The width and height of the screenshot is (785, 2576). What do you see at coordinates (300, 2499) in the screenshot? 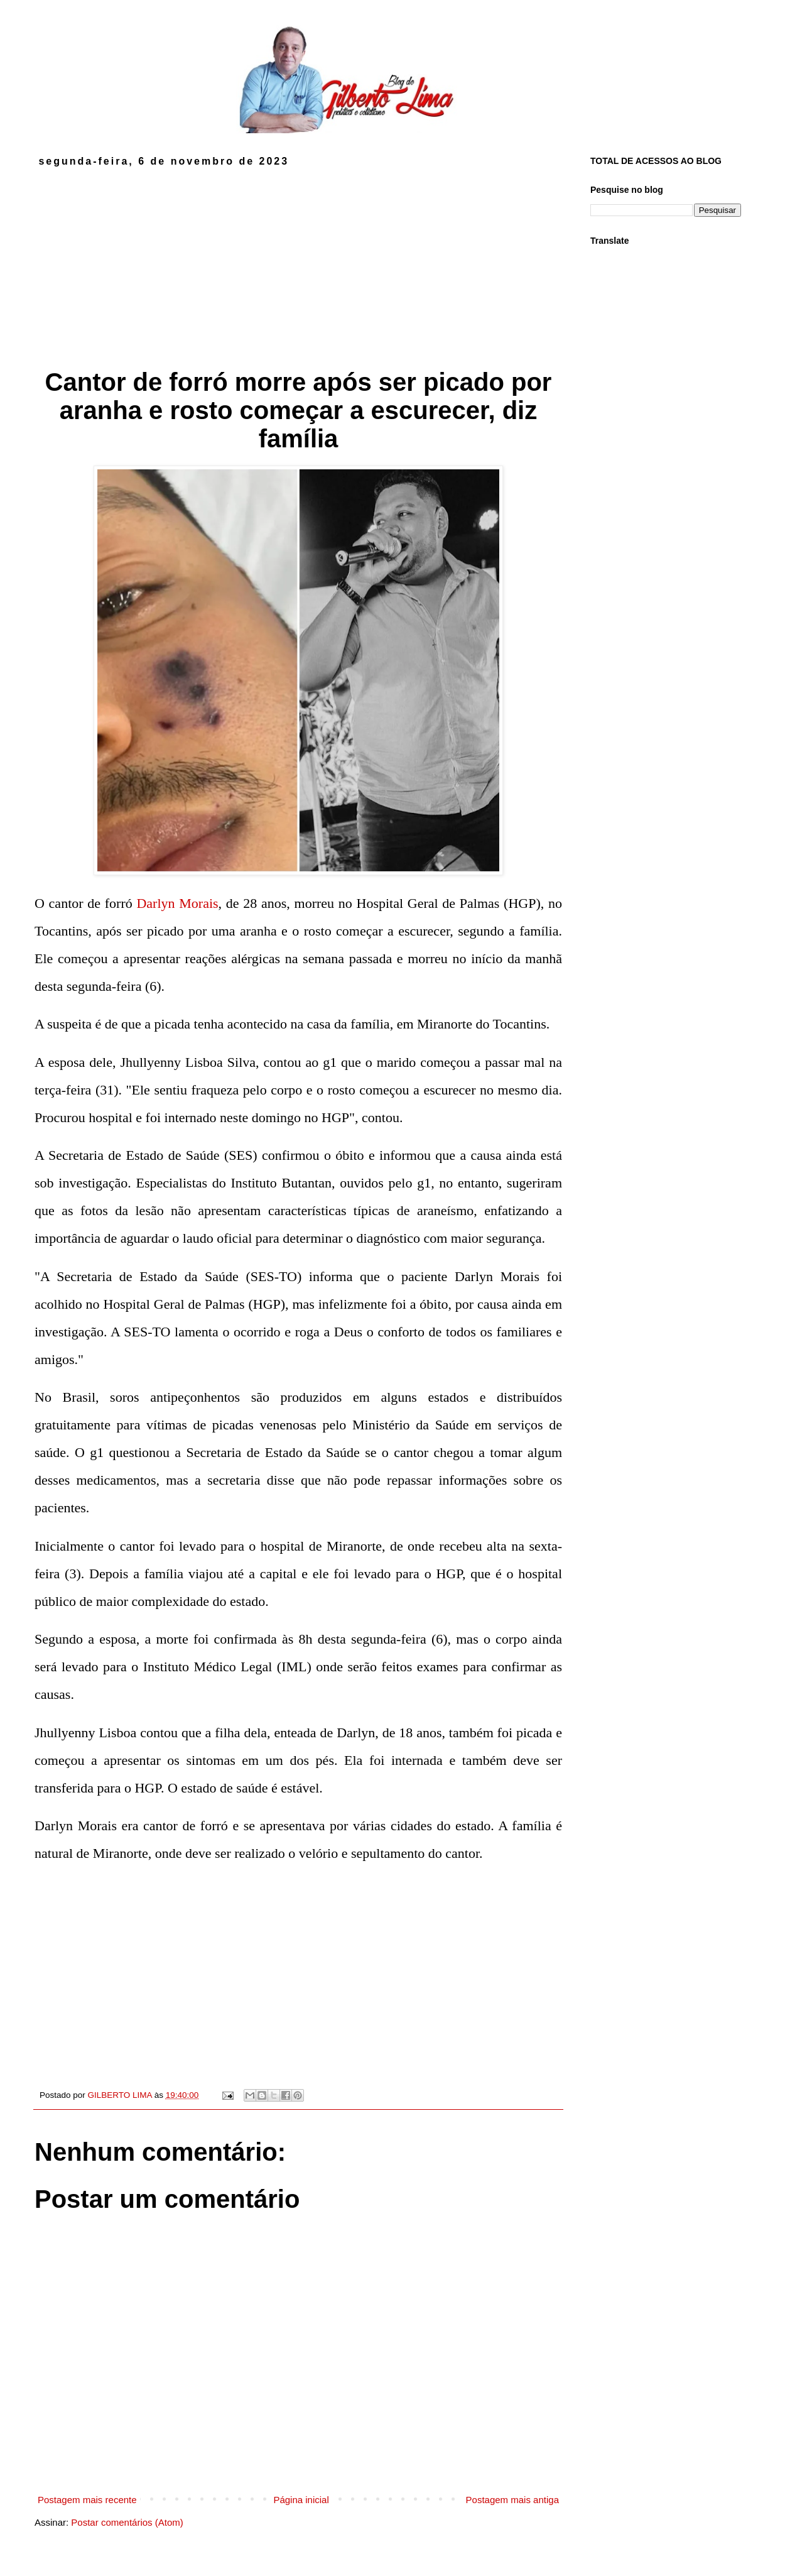
I see `Página inicial` at bounding box center [300, 2499].